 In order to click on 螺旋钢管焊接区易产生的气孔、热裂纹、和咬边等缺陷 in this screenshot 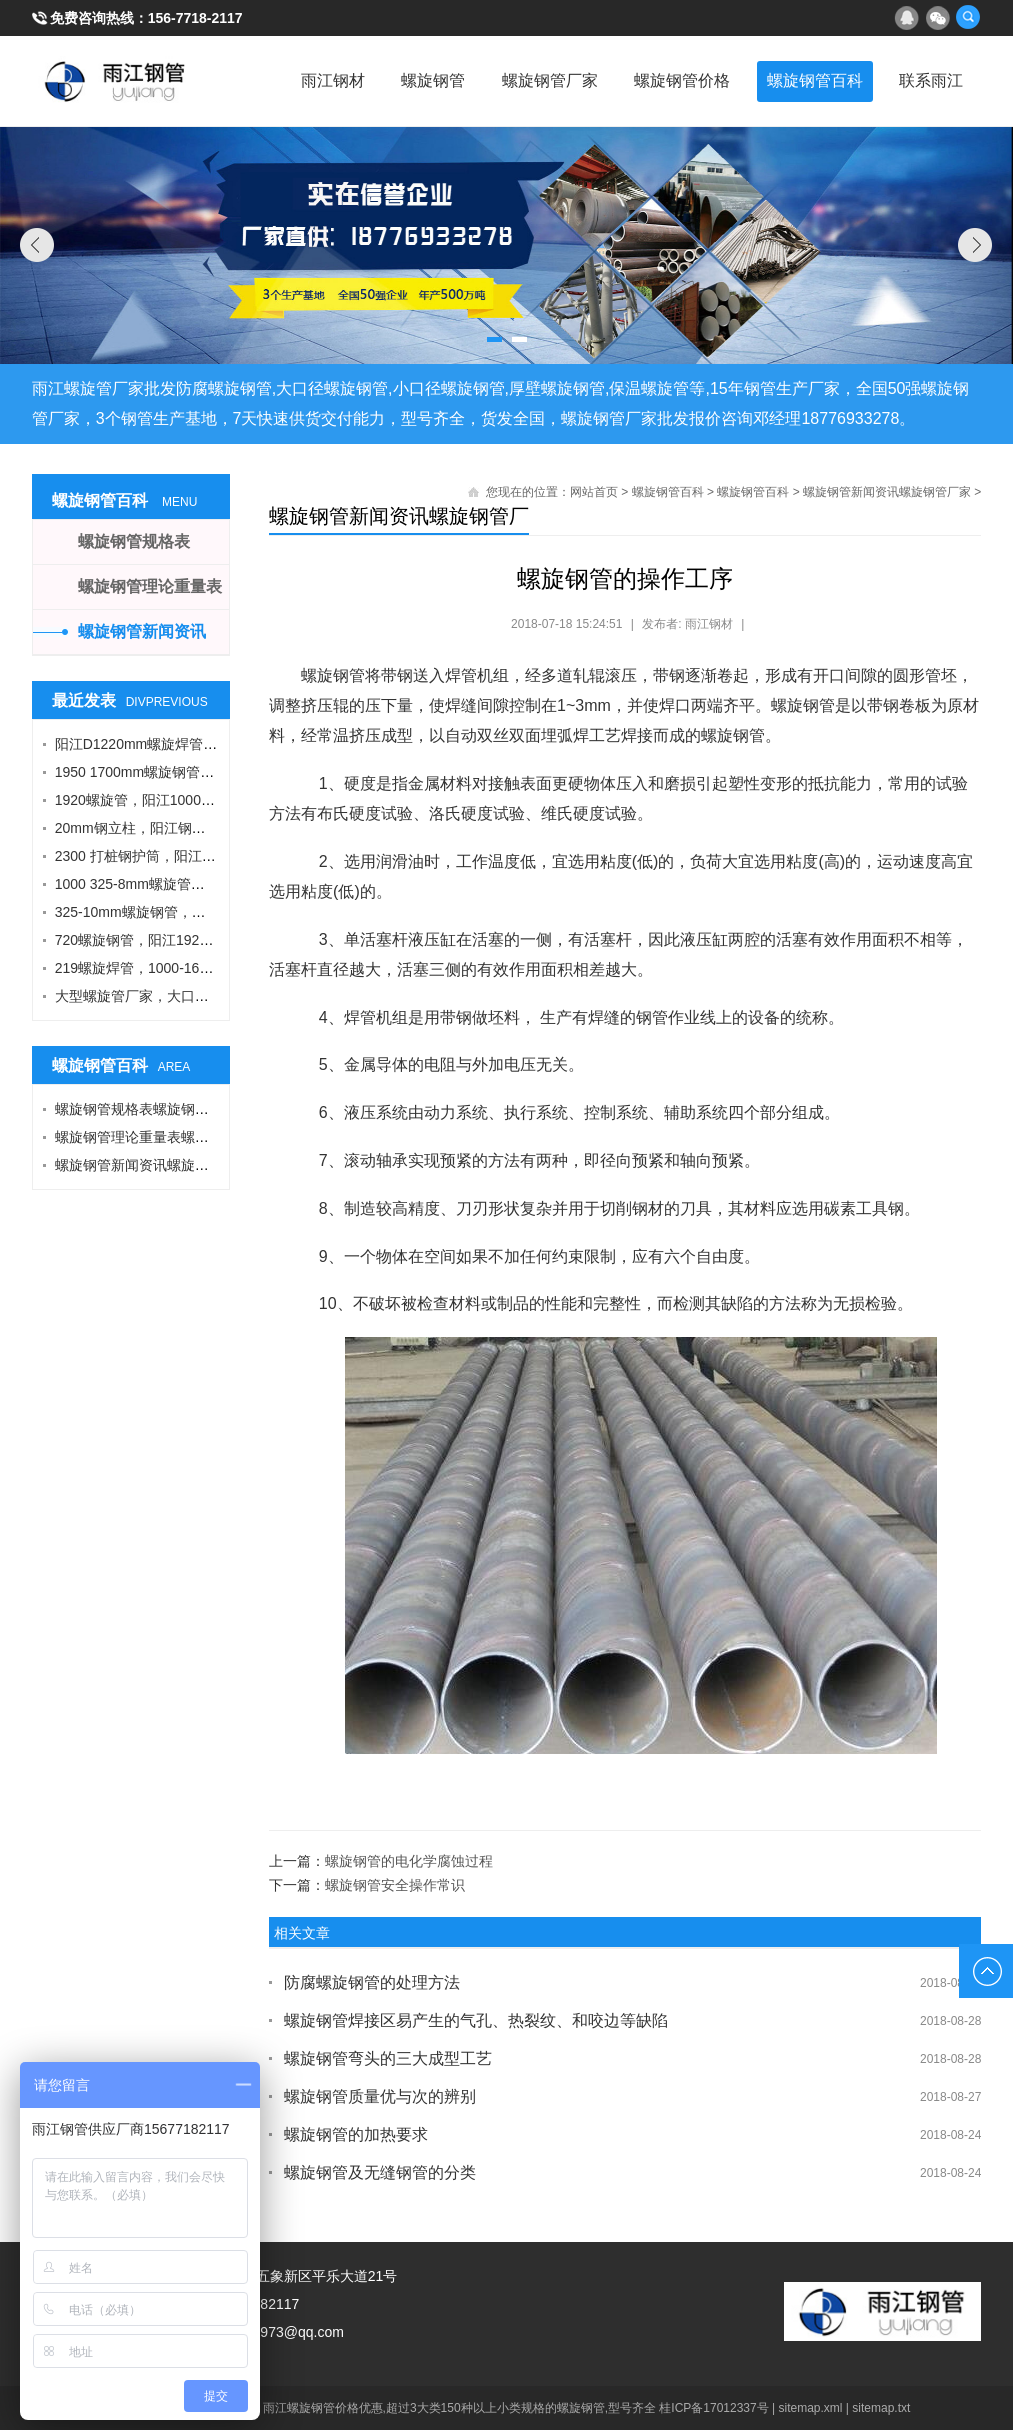, I will do `click(476, 2020)`.